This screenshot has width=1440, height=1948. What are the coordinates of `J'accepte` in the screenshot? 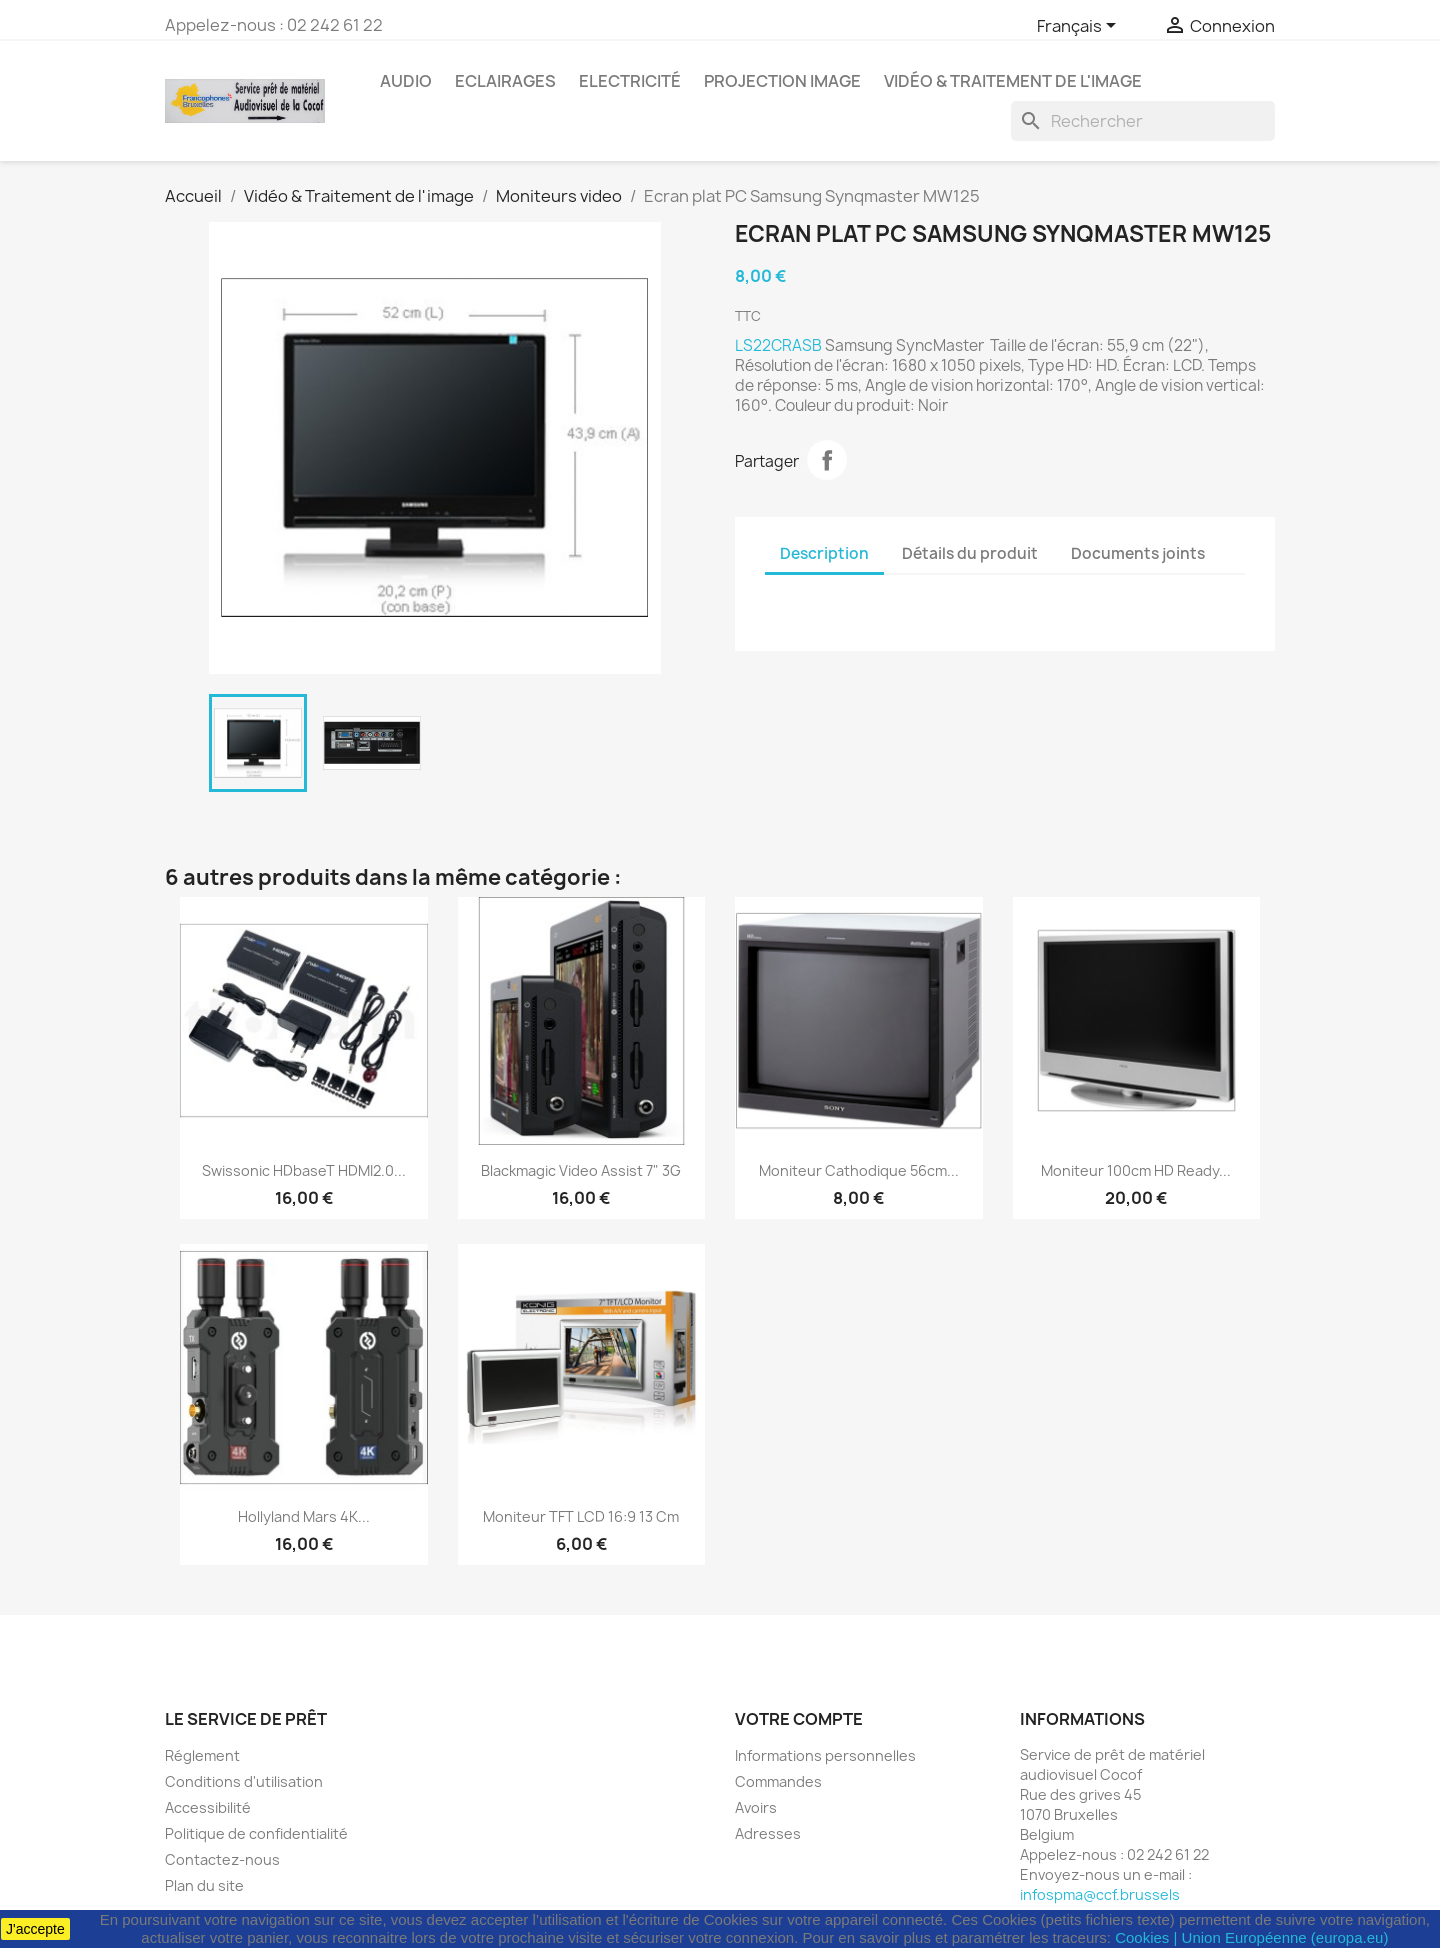 It's located at (35, 1929).